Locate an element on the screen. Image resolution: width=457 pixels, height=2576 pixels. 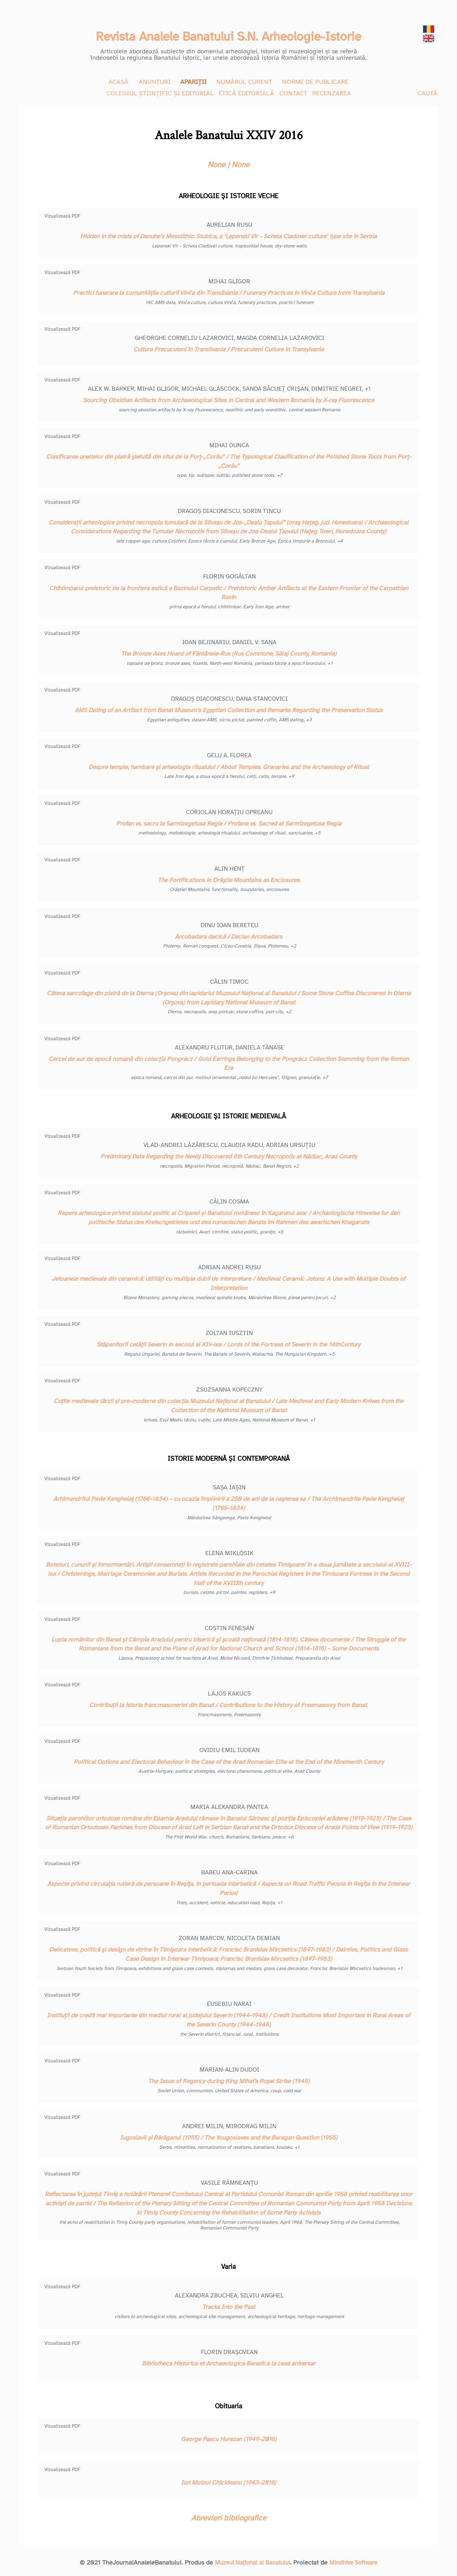
Mindhive Software is located at coordinates (356, 2562).